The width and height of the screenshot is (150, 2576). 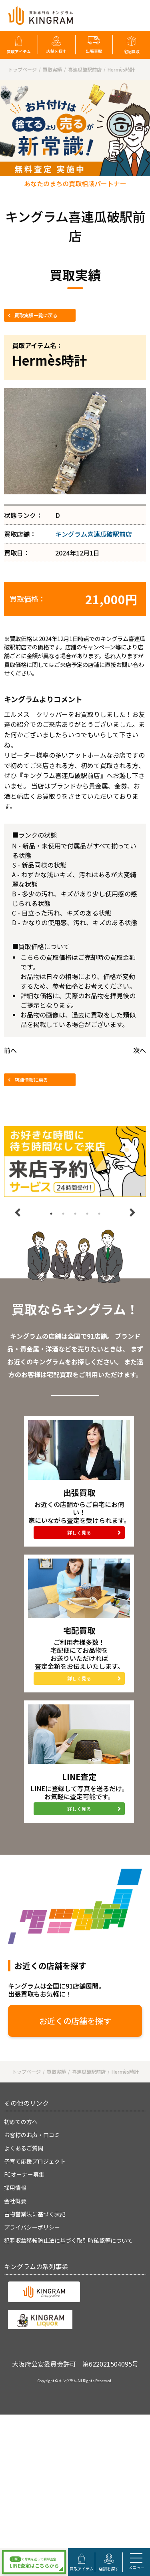 I want to click on 出張買取, so click(x=94, y=51).